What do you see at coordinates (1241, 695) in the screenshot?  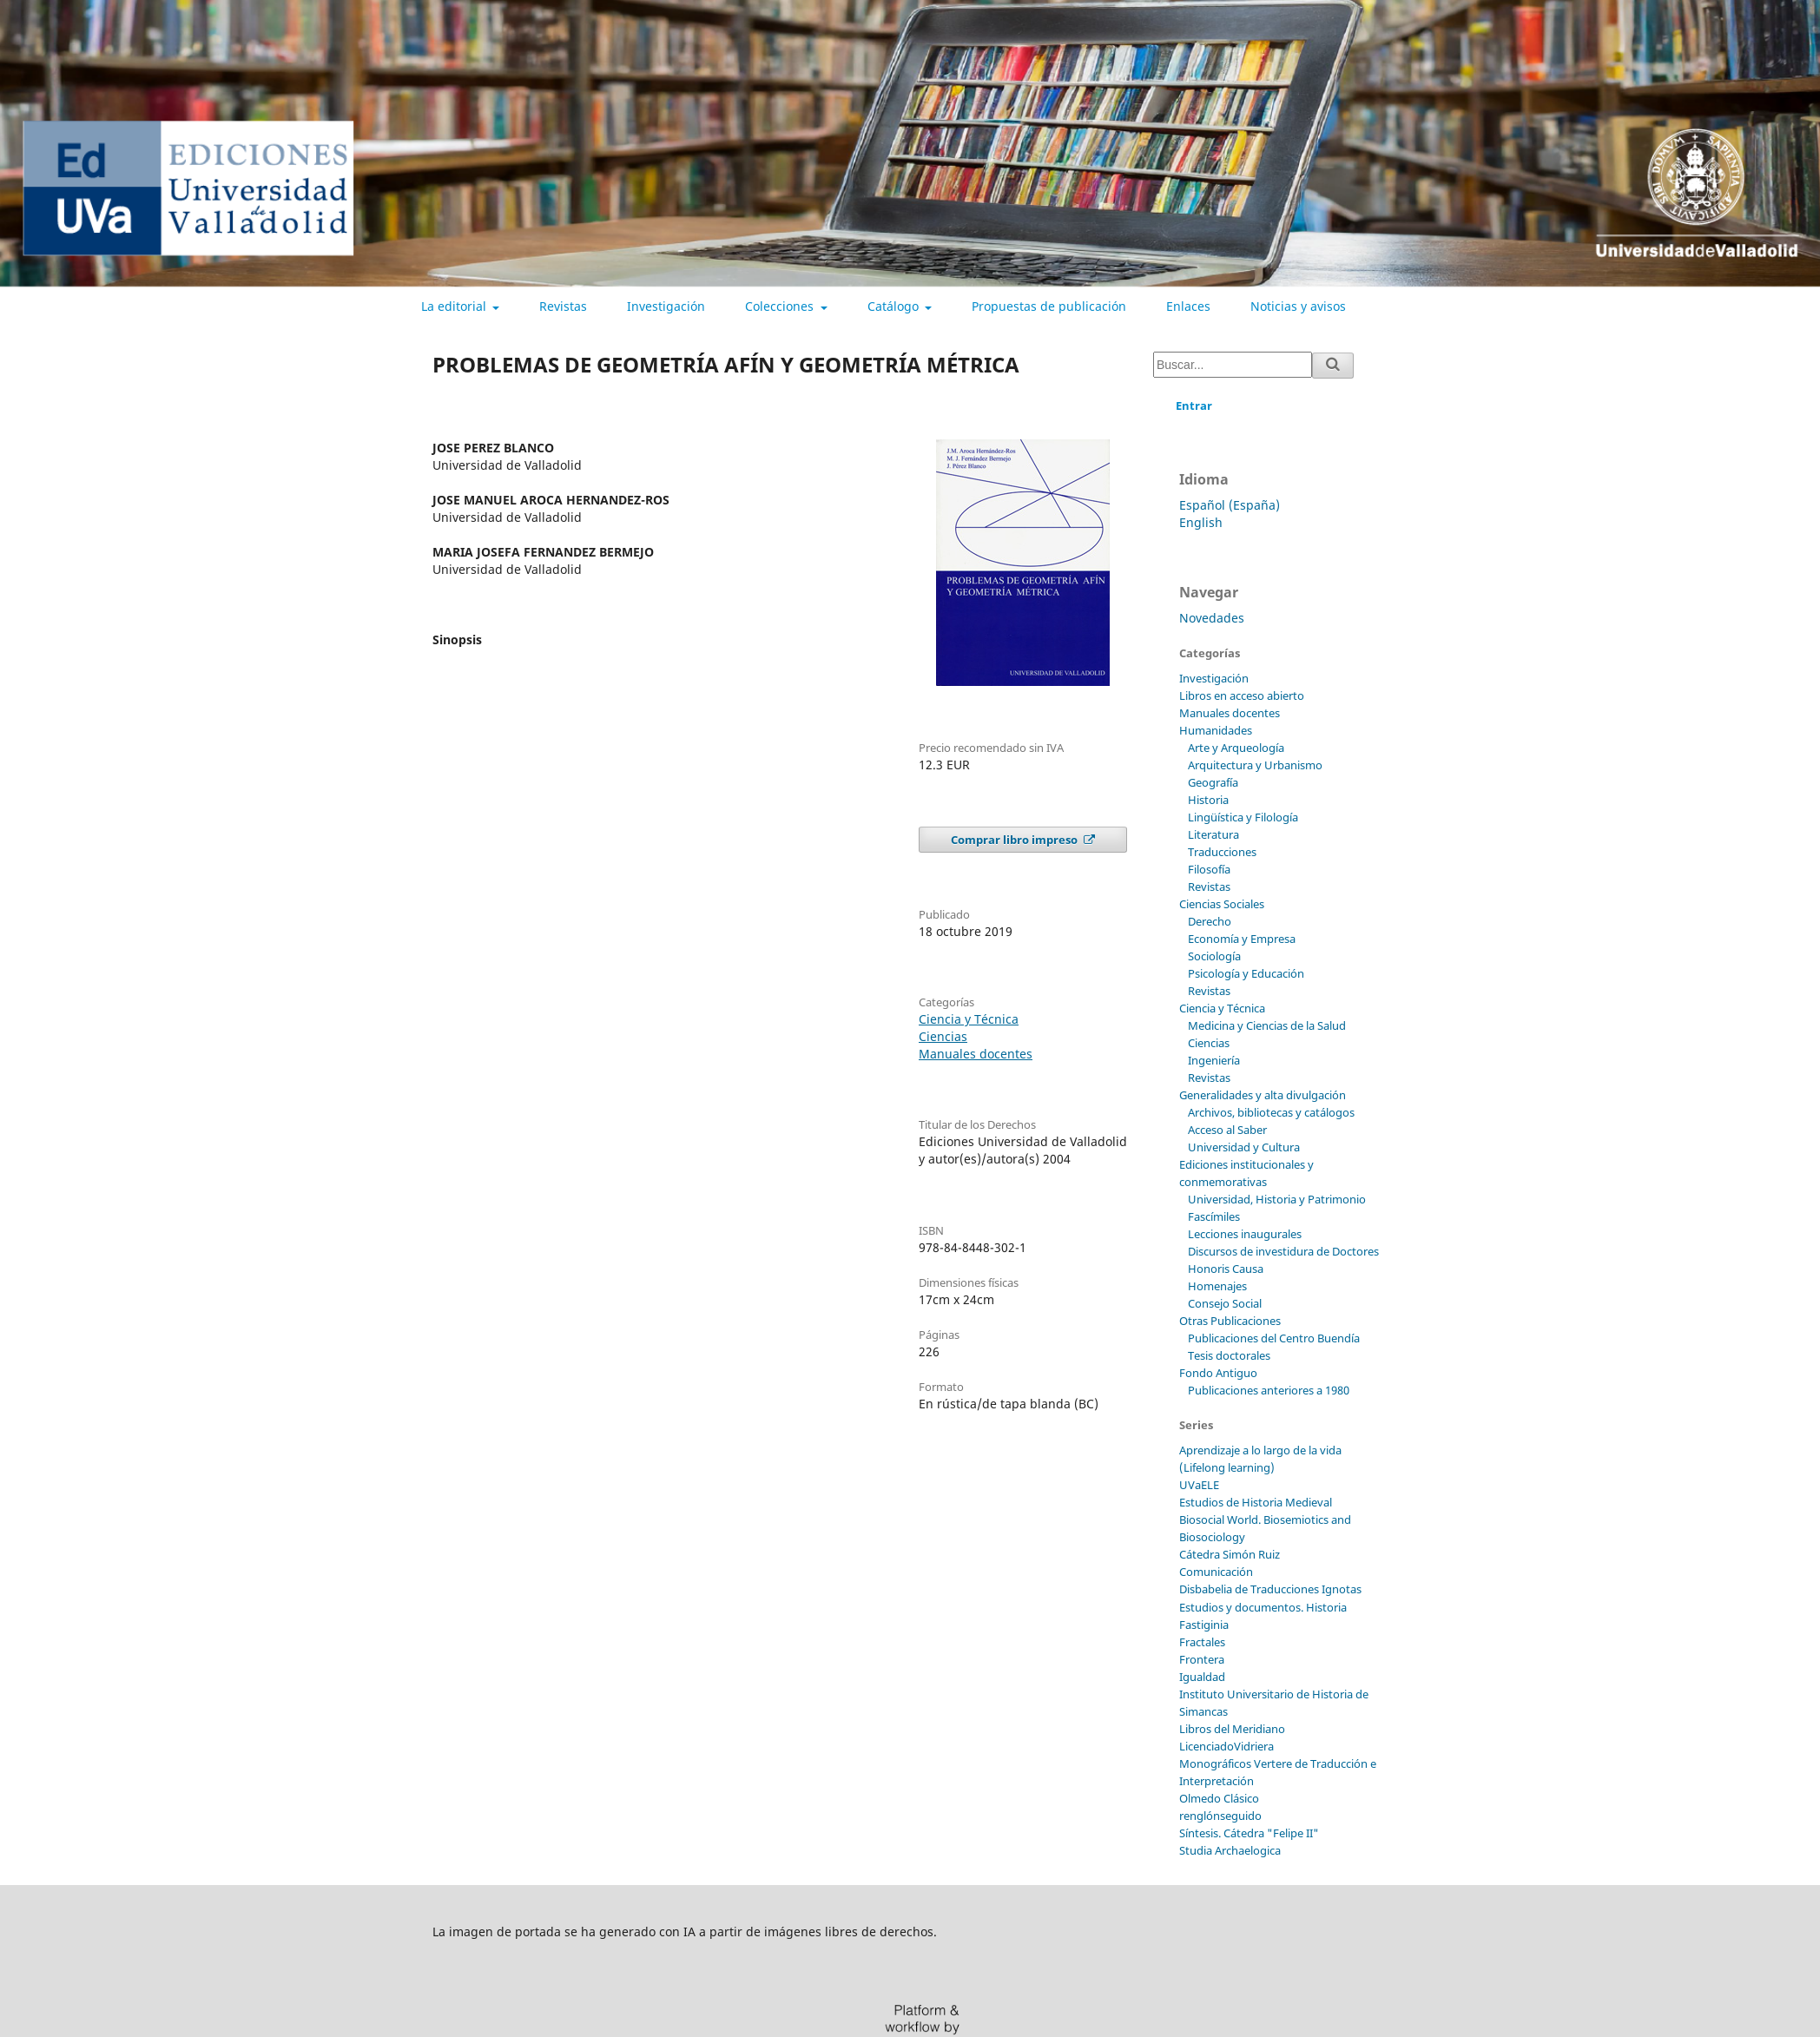 I see `Libros en acceso abierto` at bounding box center [1241, 695].